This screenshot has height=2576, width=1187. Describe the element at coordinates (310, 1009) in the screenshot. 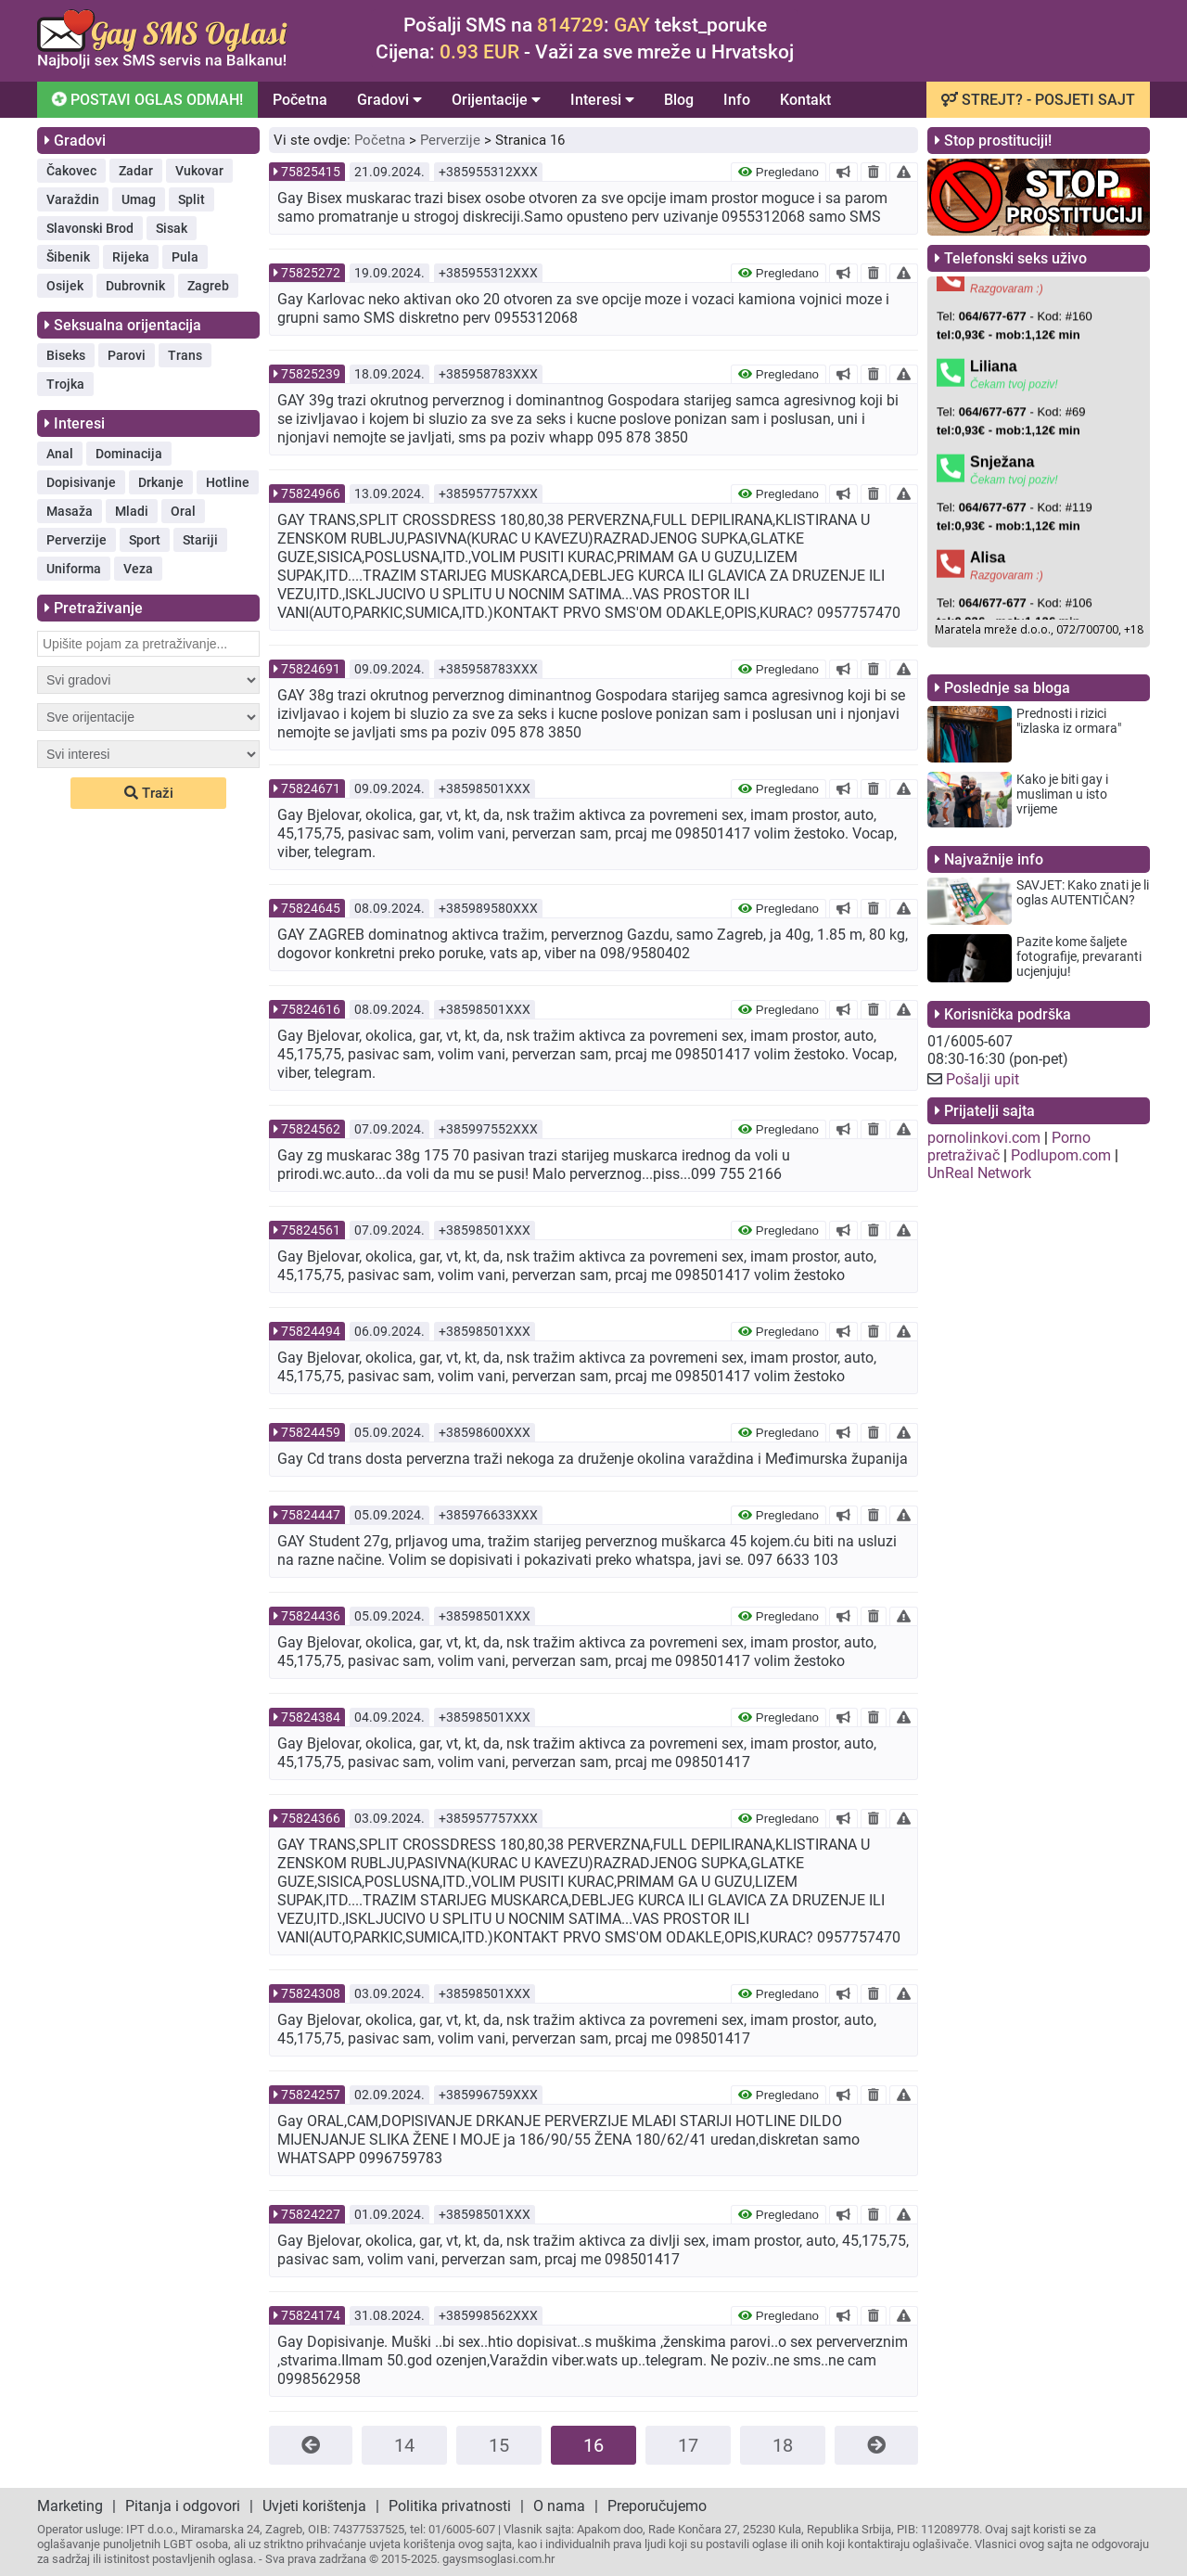

I see `75824616` at that location.